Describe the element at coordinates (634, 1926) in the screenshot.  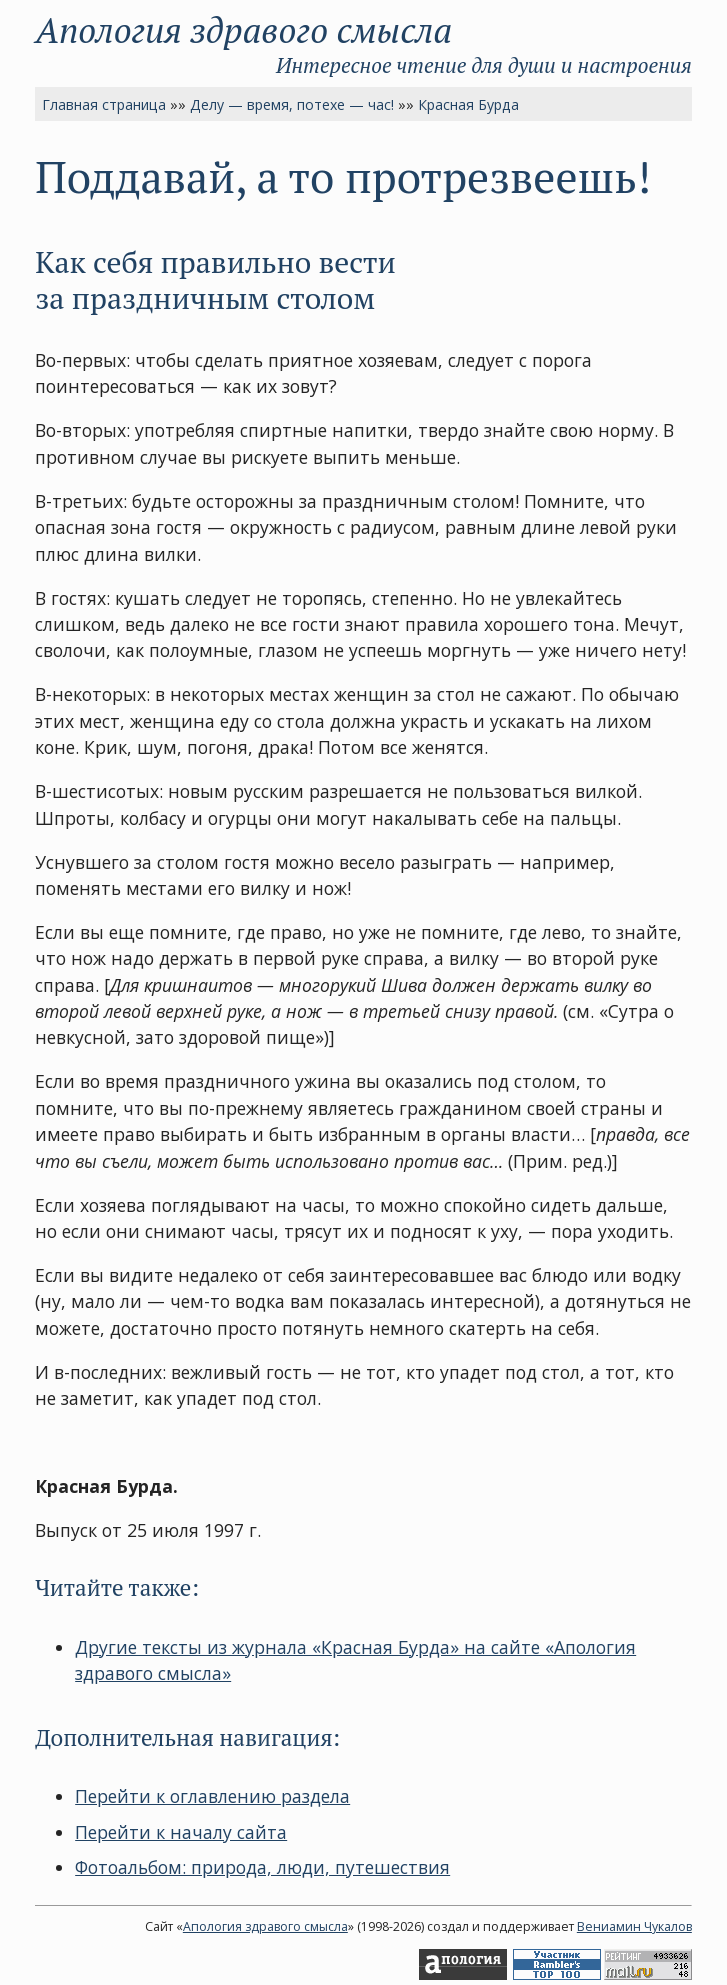
I see `Вениамин Чукалов` at that location.